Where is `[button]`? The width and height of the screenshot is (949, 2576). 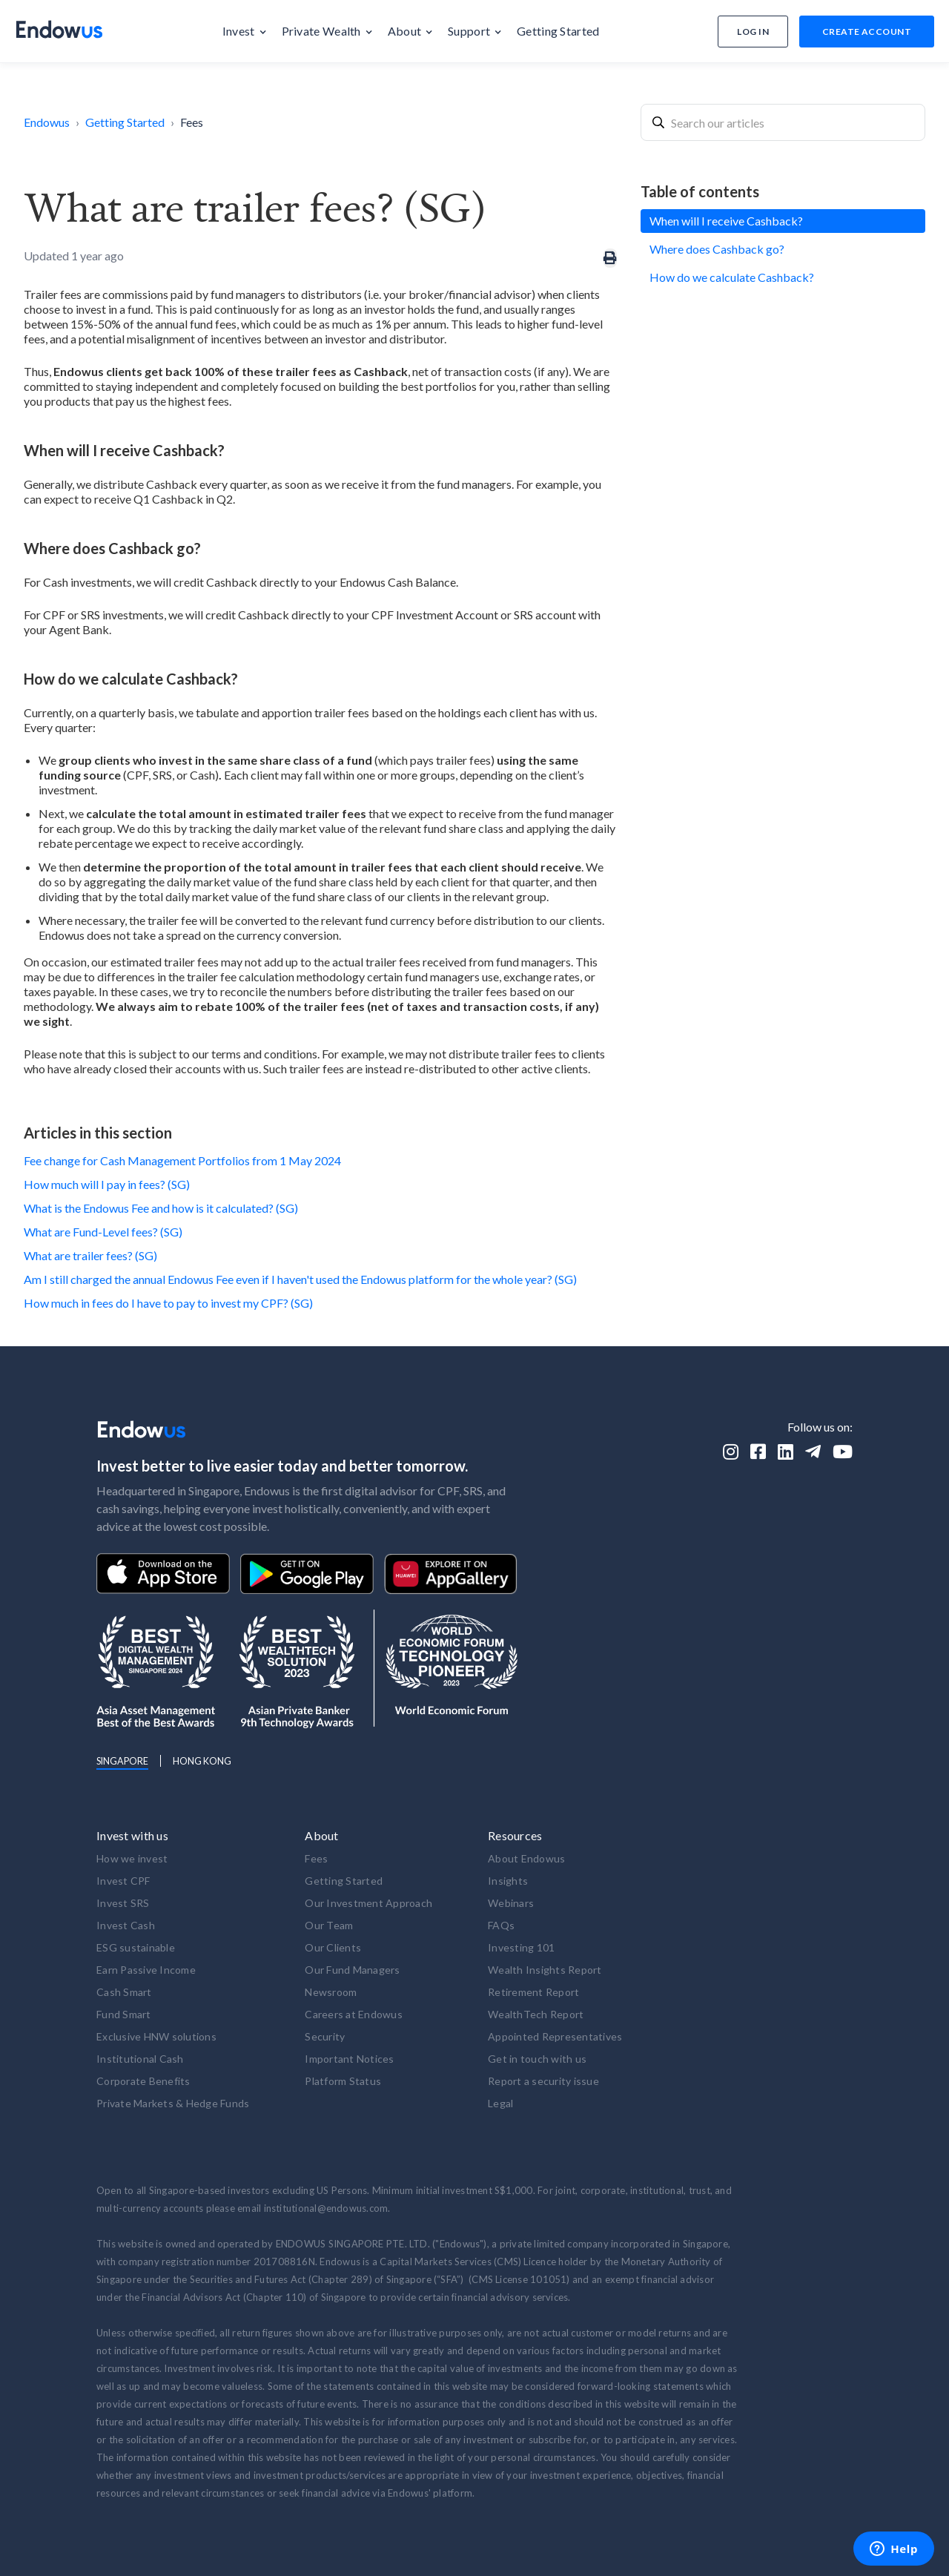
[button] is located at coordinates (244, 31).